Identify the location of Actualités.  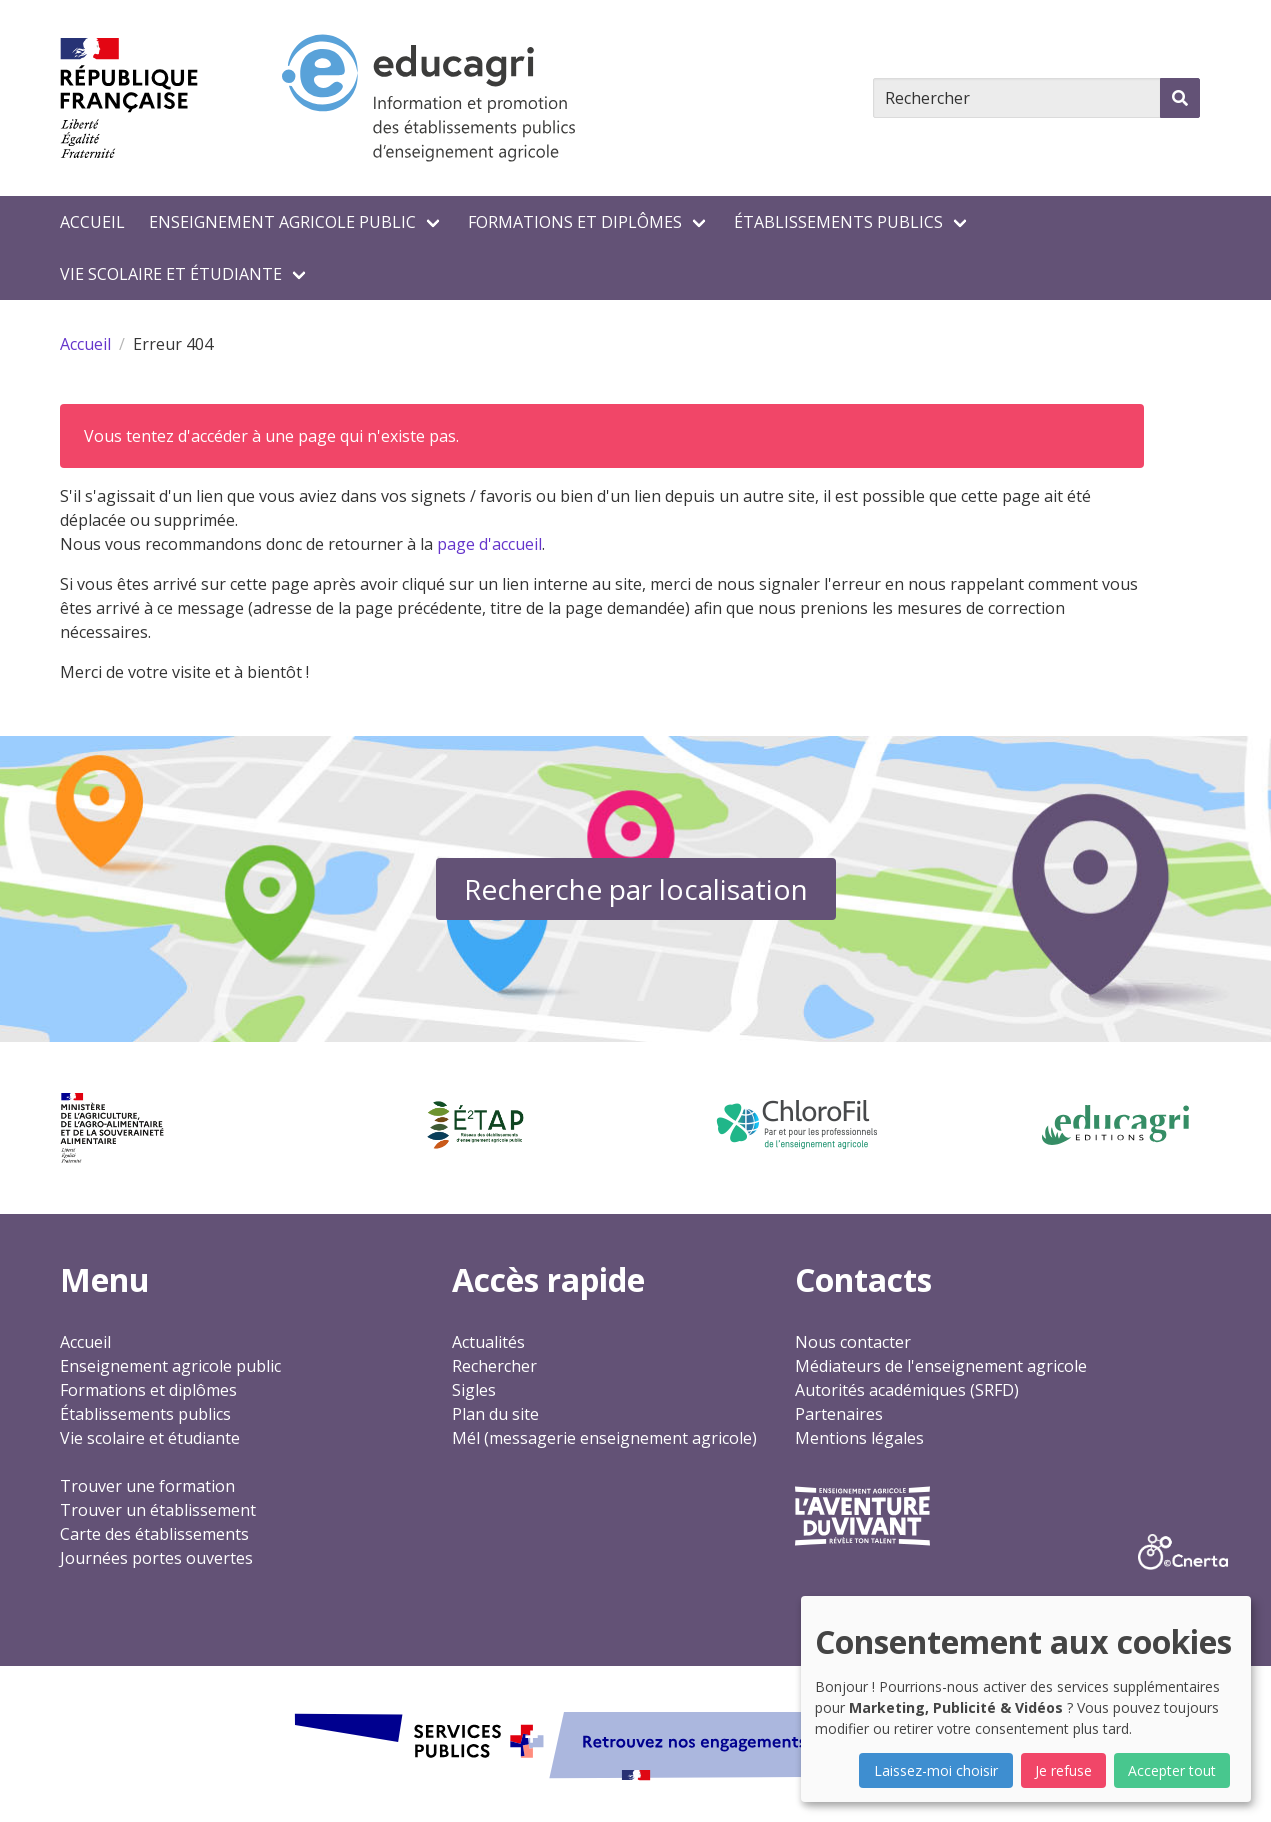
(488, 1342).